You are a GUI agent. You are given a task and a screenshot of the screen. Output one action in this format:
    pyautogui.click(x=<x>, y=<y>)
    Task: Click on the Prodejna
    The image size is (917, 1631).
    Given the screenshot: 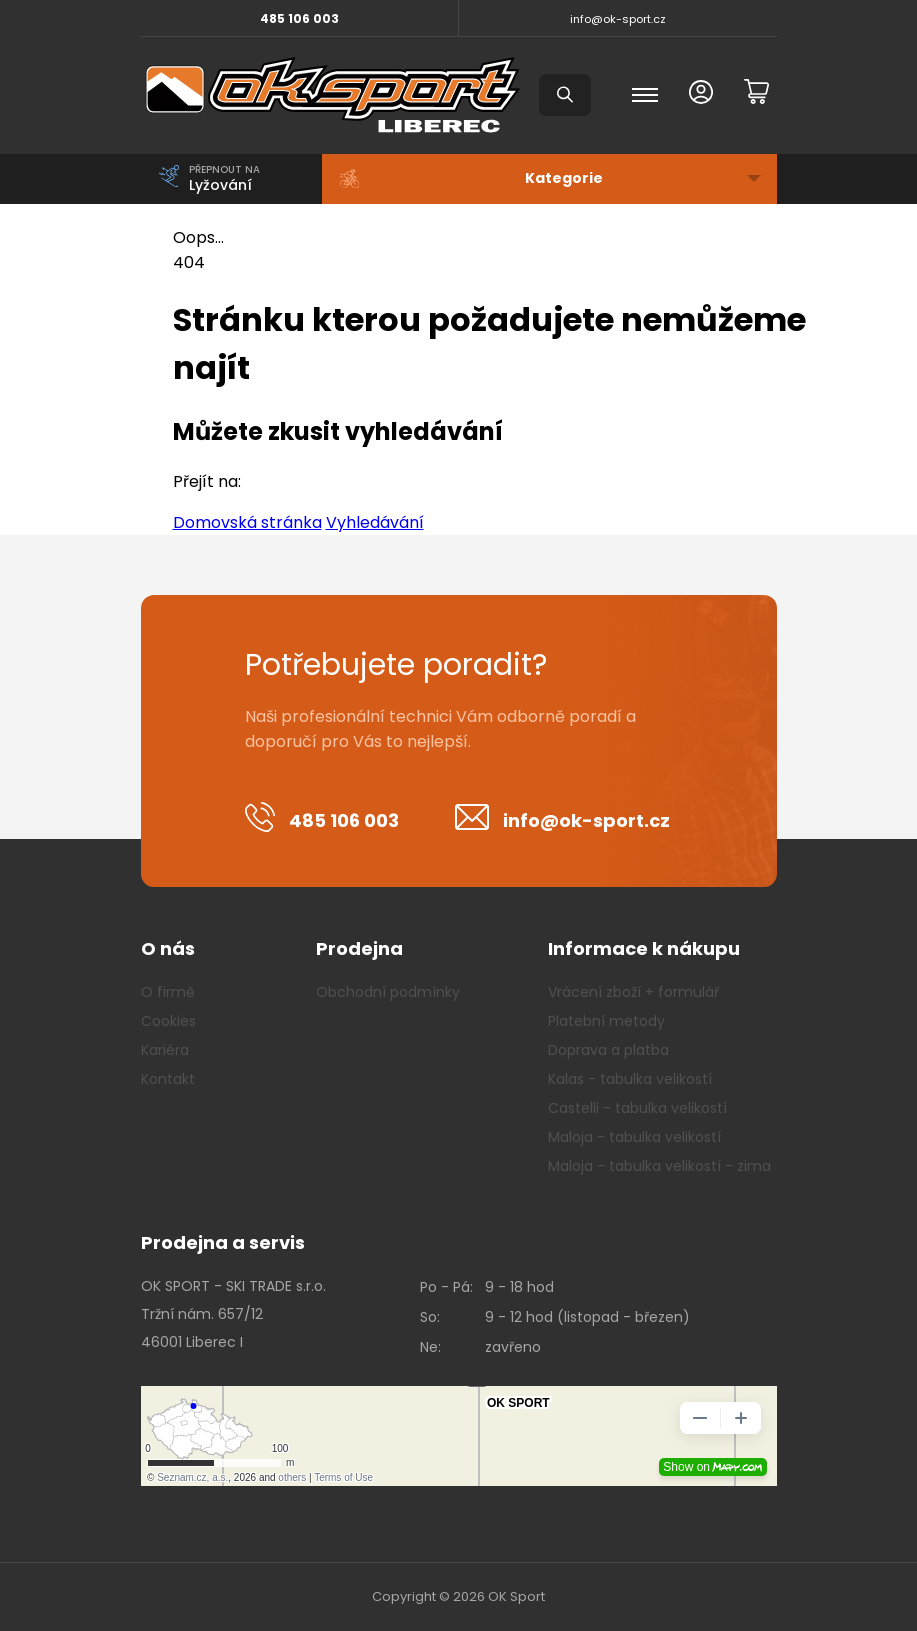 What is the action you would take?
    pyautogui.click(x=359, y=948)
    